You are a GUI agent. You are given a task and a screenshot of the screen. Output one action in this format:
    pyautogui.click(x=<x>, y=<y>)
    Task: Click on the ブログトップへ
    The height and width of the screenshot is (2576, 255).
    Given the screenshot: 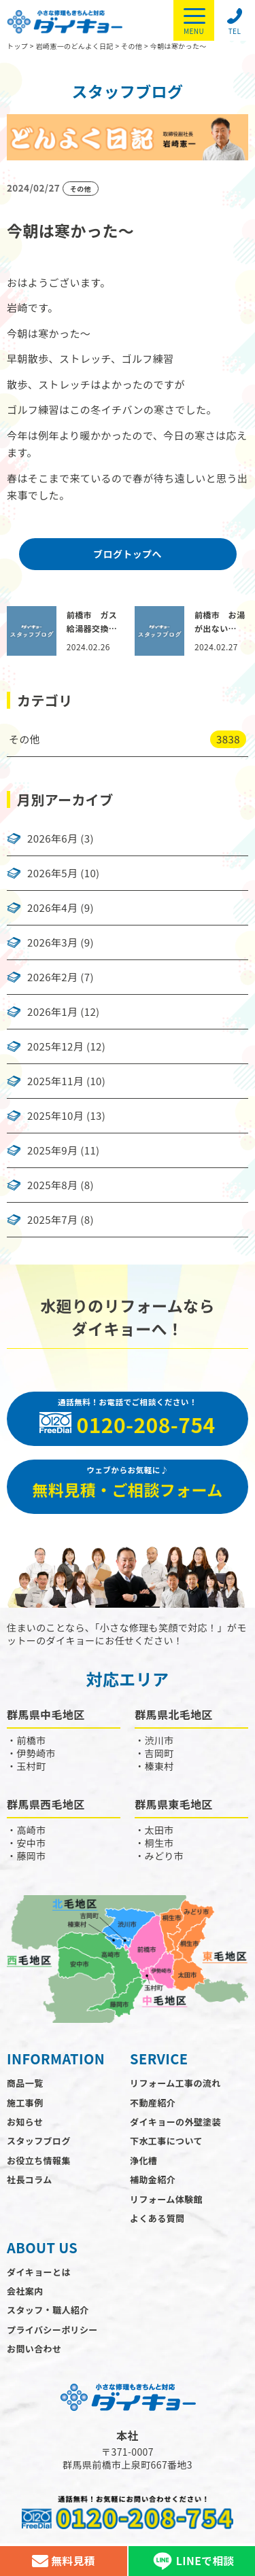 What is the action you would take?
    pyautogui.click(x=127, y=554)
    